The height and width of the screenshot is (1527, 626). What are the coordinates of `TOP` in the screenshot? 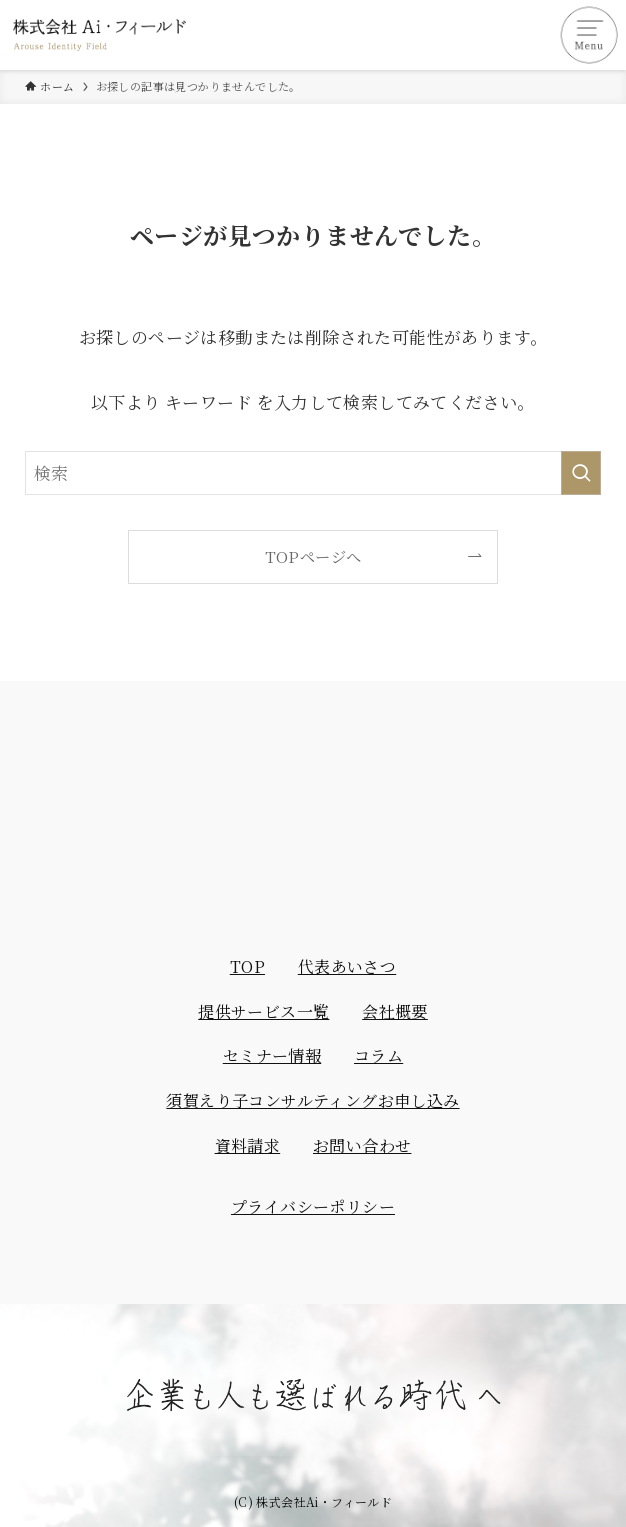 It's located at (247, 966).